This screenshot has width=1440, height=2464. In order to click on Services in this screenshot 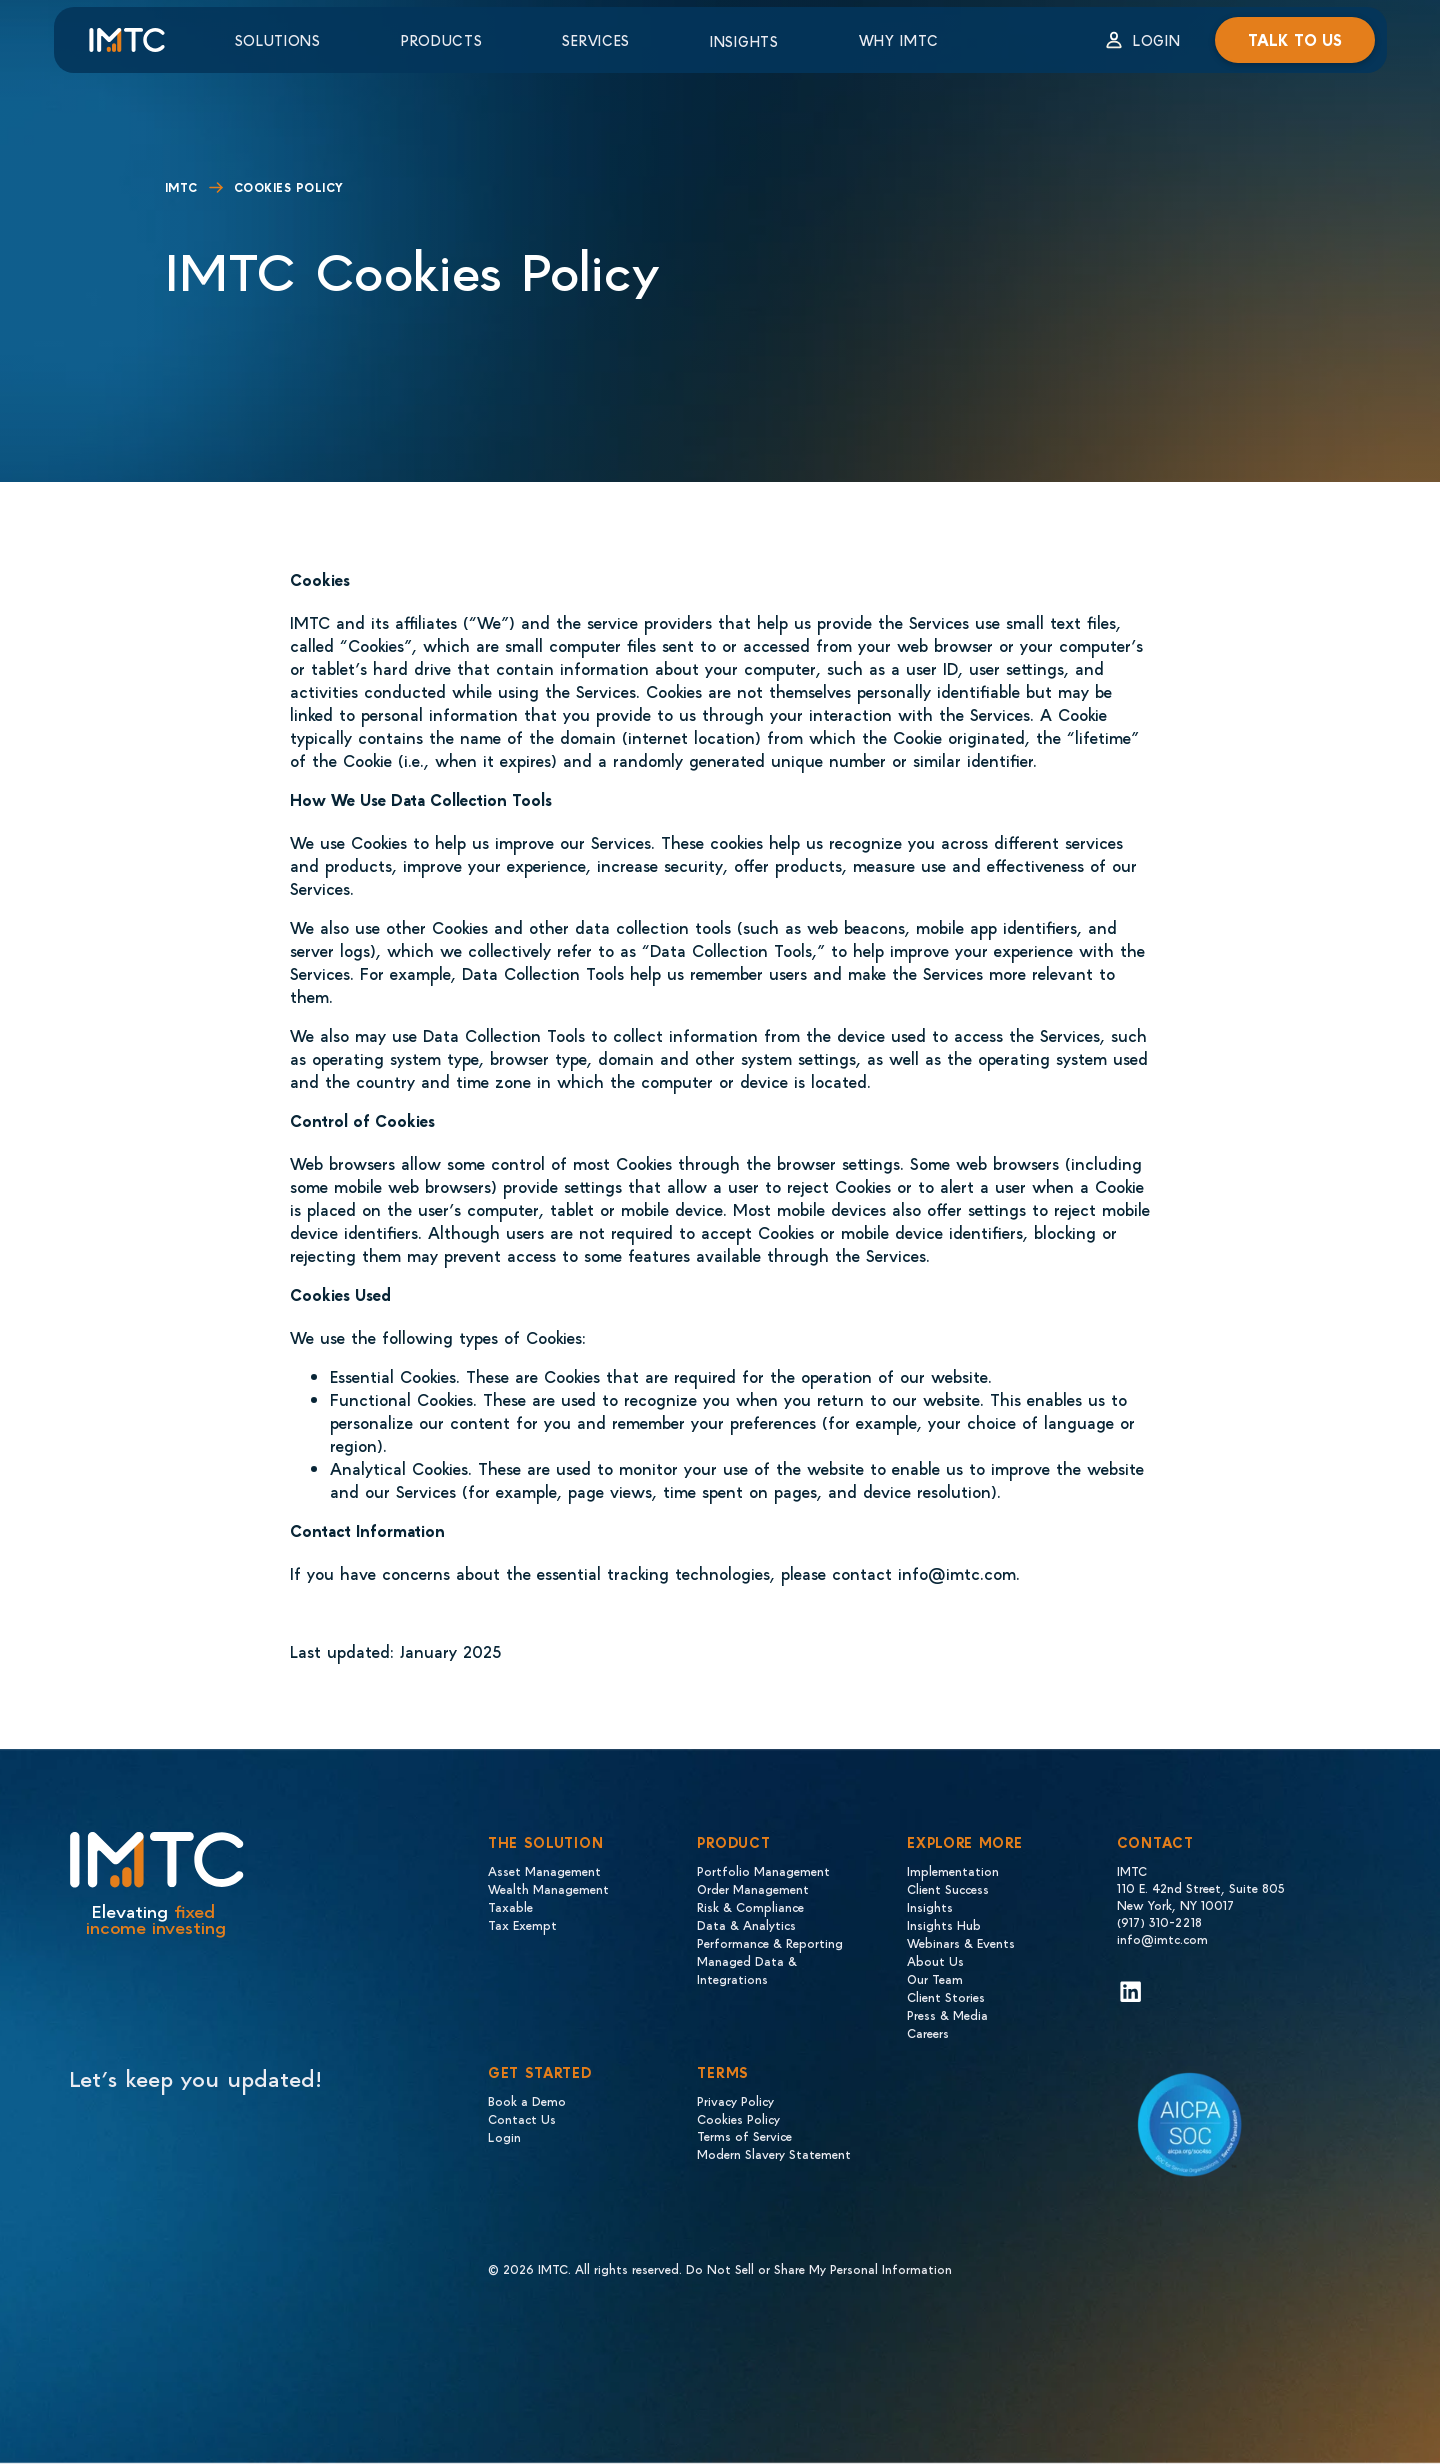, I will do `click(596, 40)`.